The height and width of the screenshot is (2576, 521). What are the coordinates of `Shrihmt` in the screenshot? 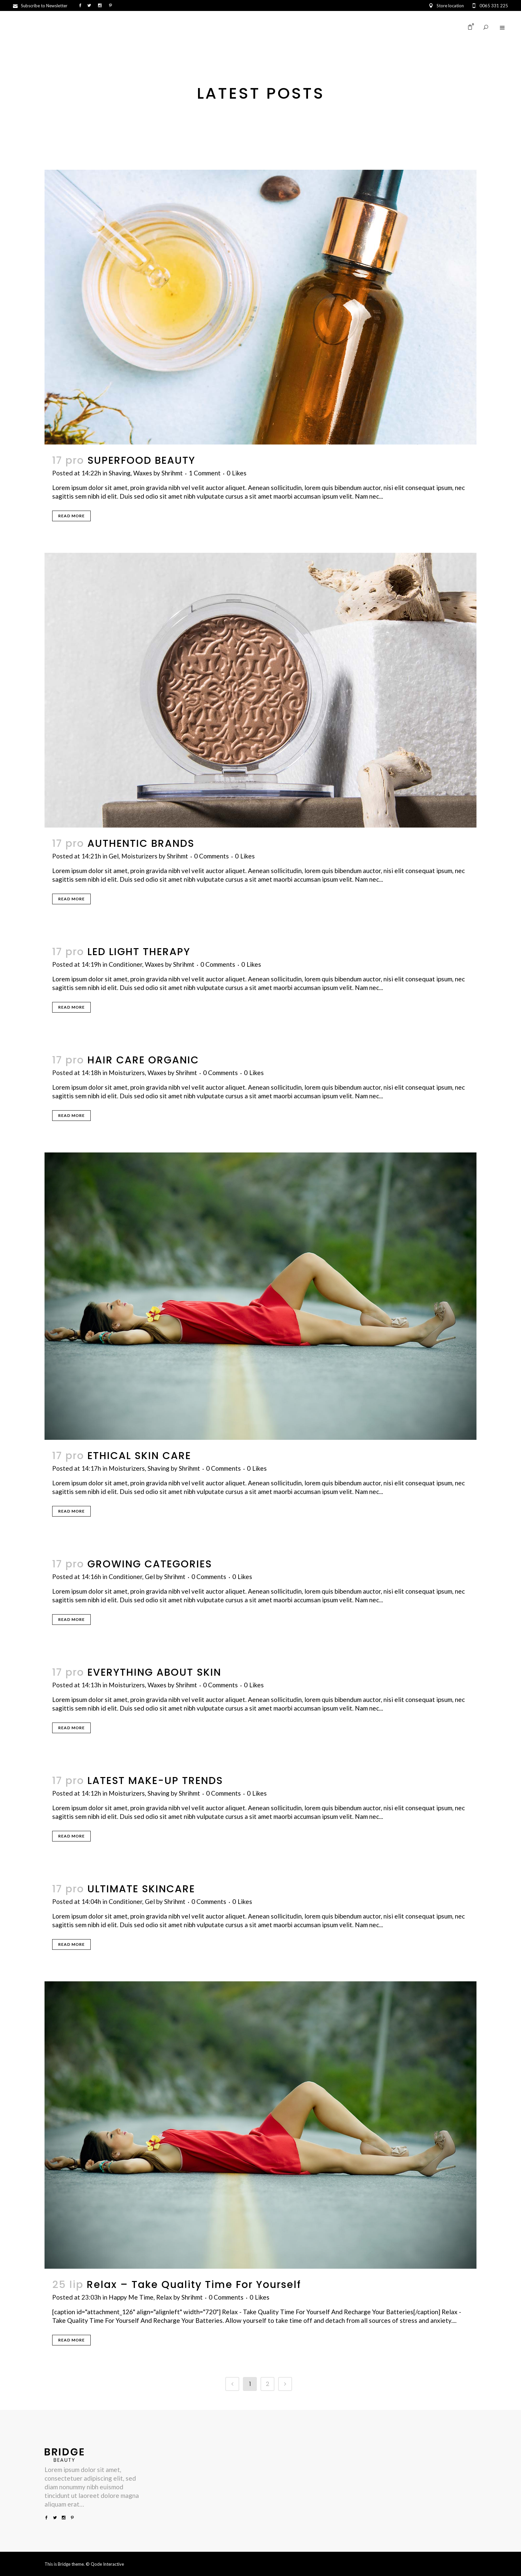 It's located at (172, 473).